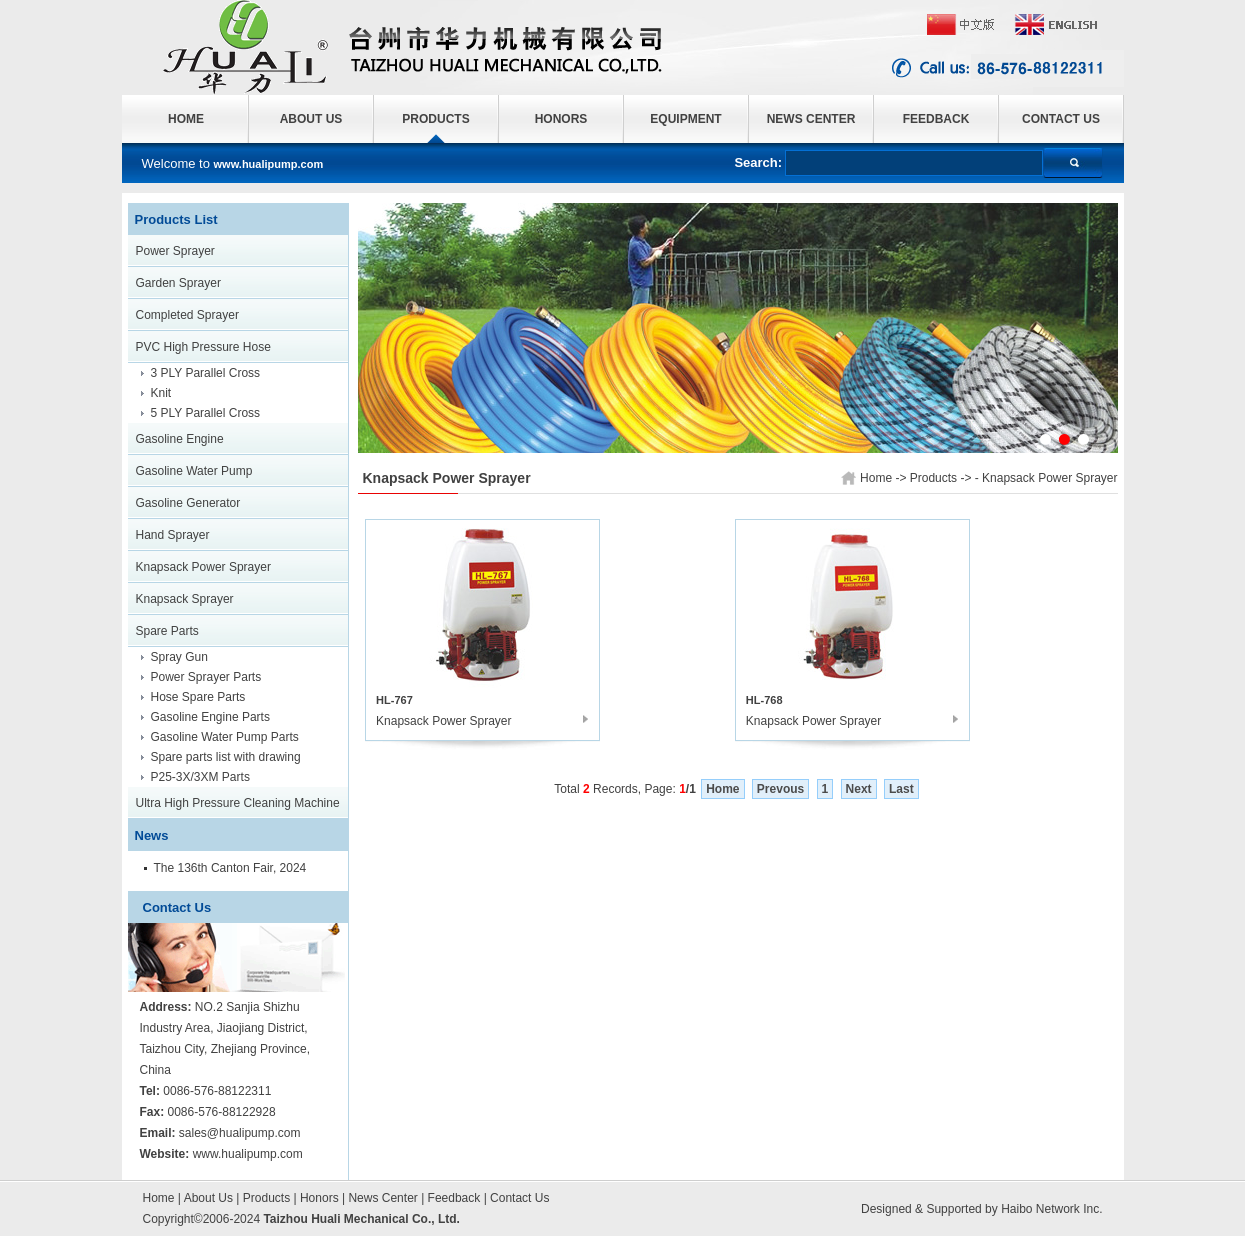 The width and height of the screenshot is (1245, 1236). What do you see at coordinates (764, 700) in the screenshot?
I see `HL-768` at bounding box center [764, 700].